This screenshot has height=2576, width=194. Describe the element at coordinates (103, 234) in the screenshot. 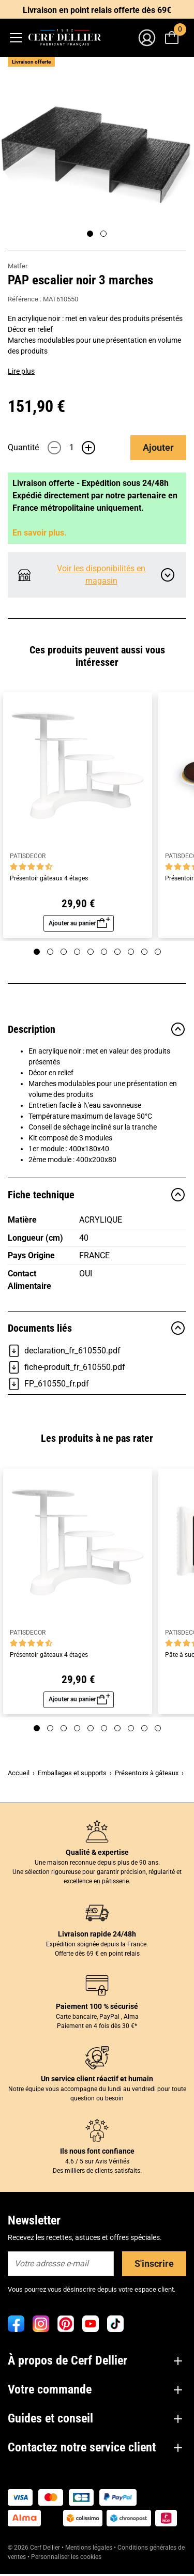

I see `[Page 2]` at that location.